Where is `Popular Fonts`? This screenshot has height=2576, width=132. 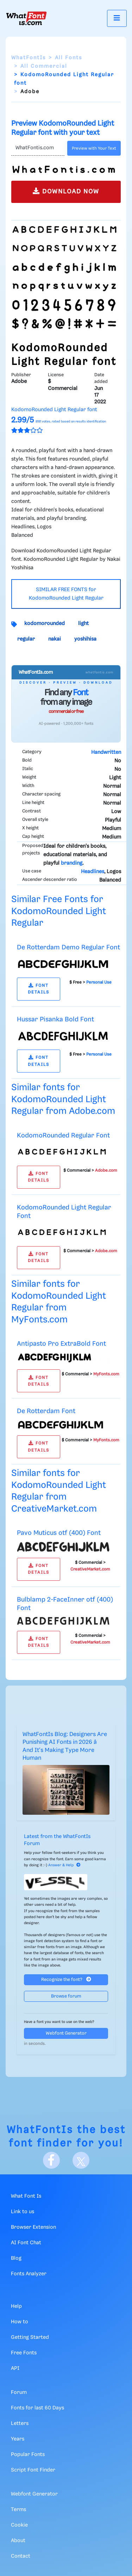 Popular Fonts is located at coordinates (28, 2454).